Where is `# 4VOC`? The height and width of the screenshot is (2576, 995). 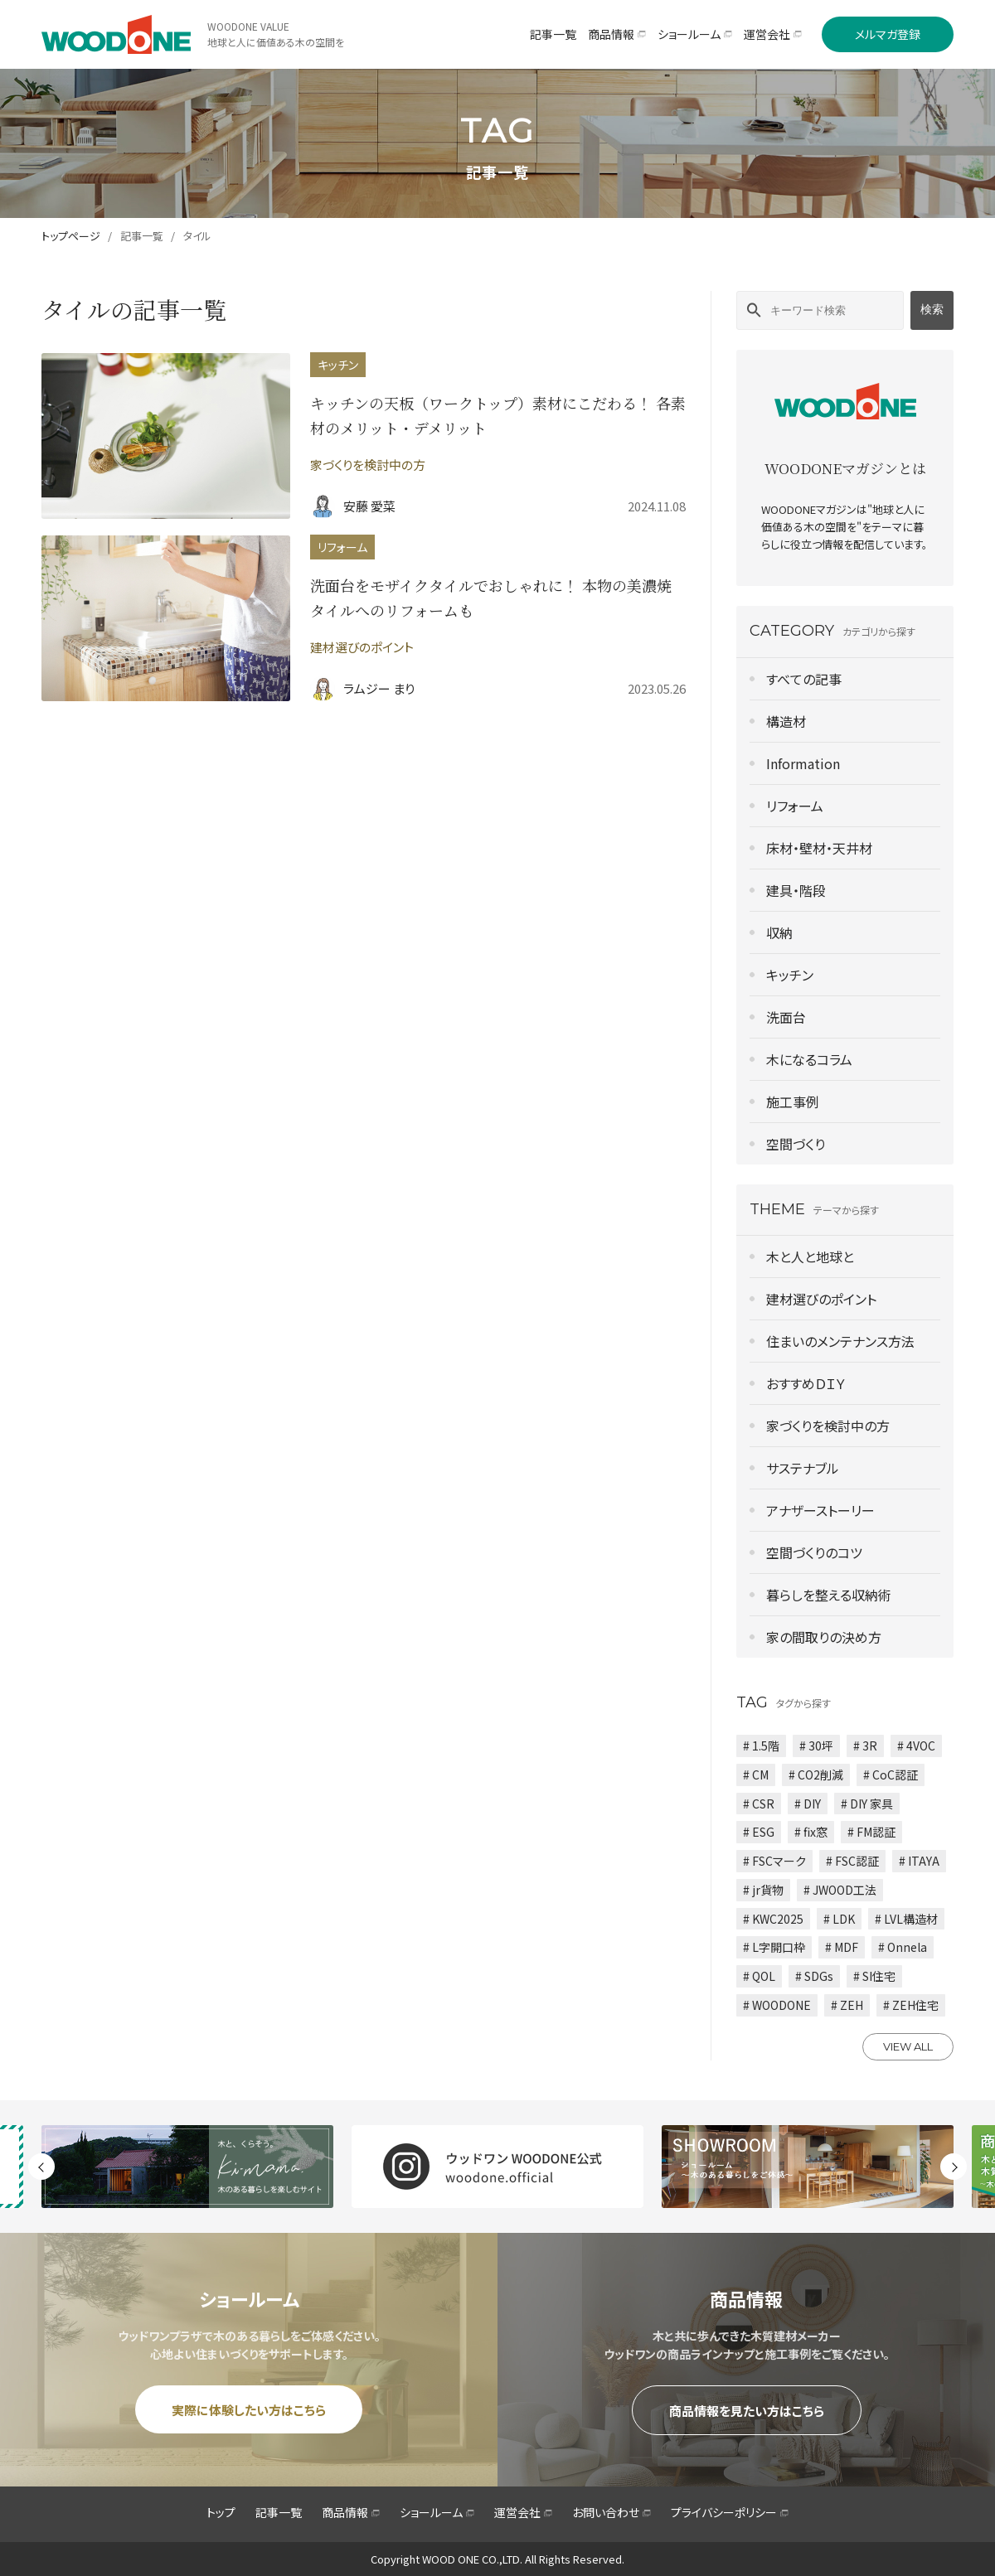
# 4VOC is located at coordinates (916, 1745).